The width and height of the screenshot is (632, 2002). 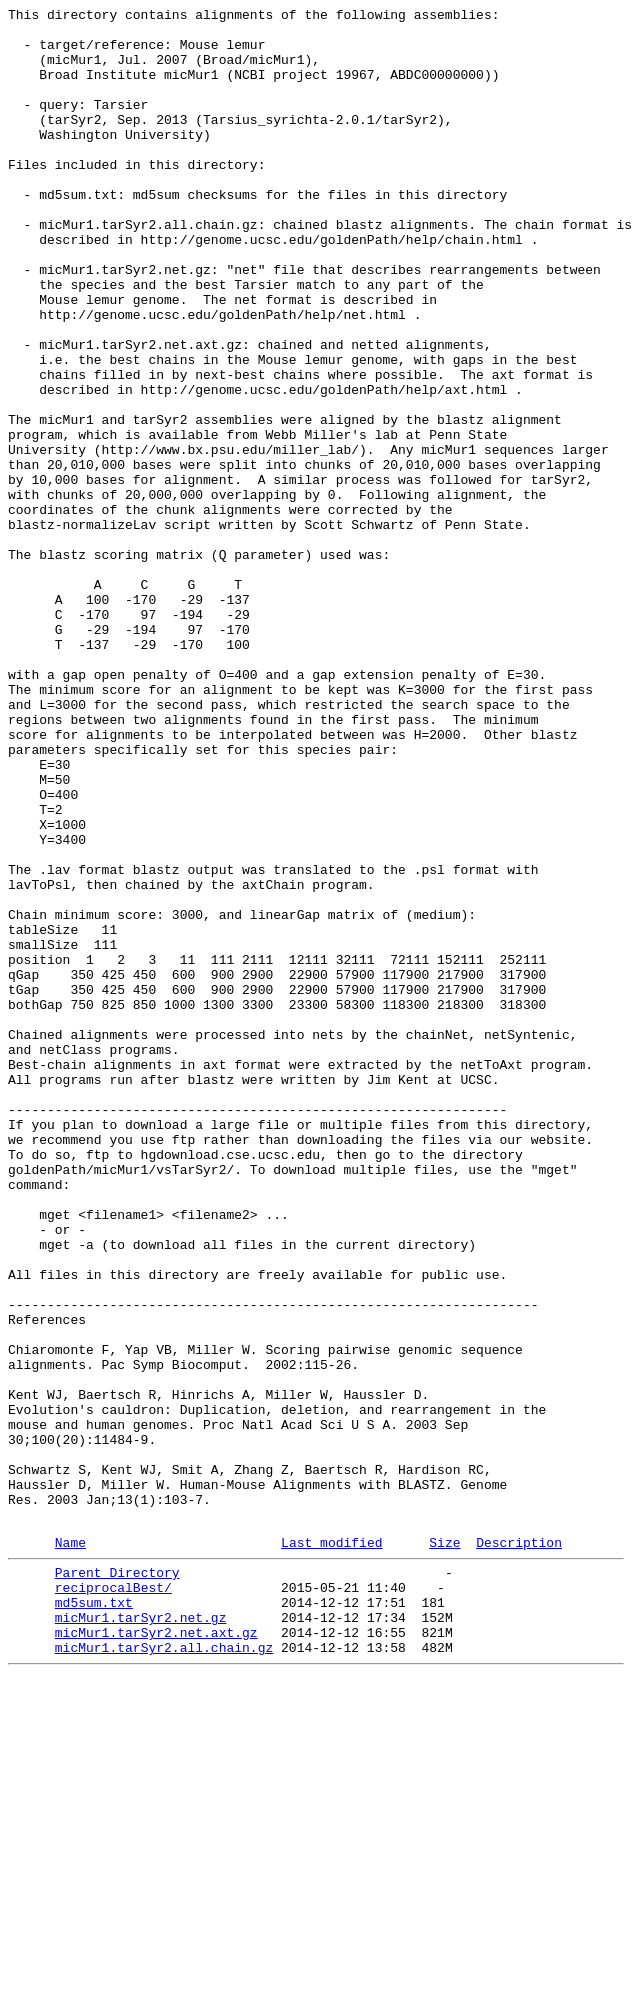 What do you see at coordinates (141, 1935) in the screenshot?
I see `micMur1.tarSyr2.net.gz` at bounding box center [141, 1935].